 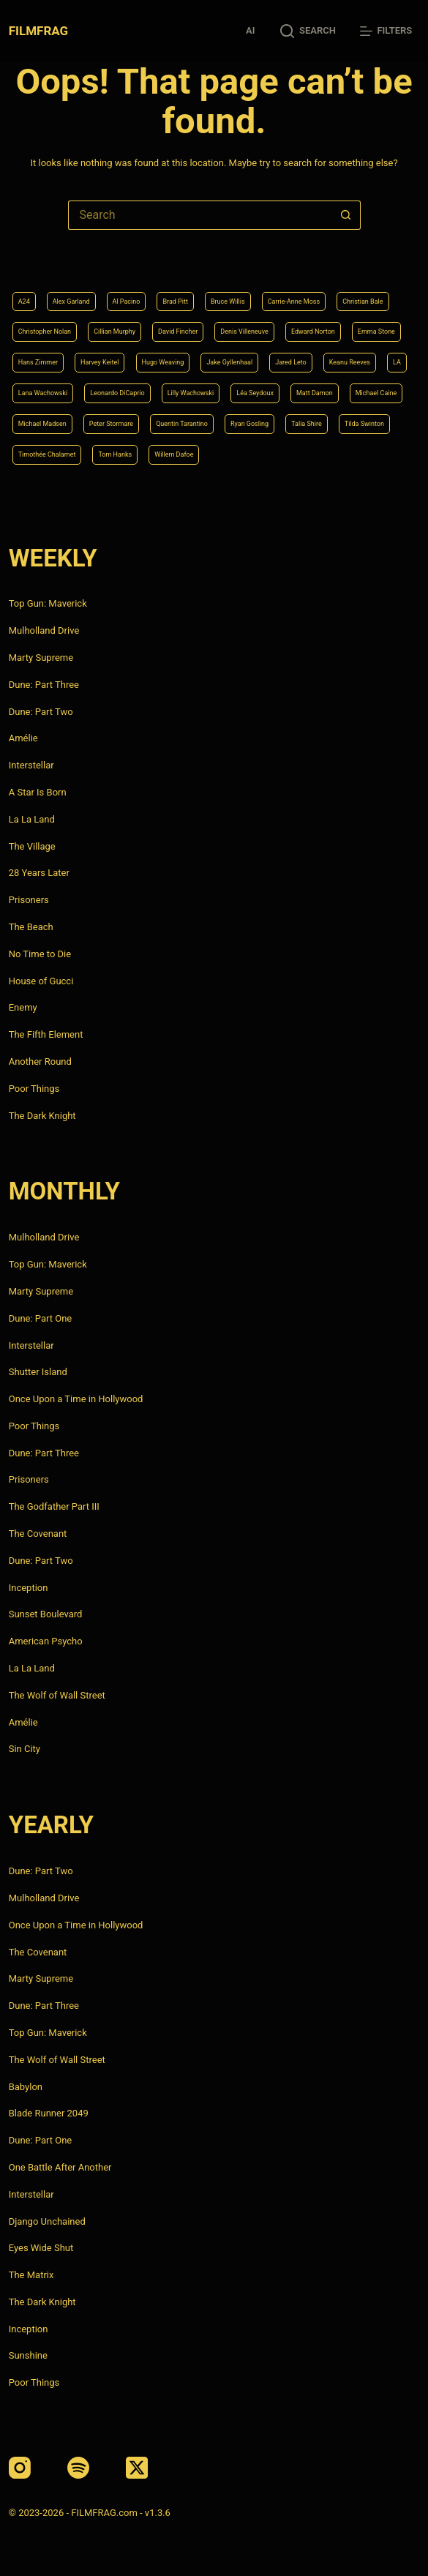 I want to click on Edward Norton [Edward Norton (4 items)], so click(x=313, y=331).